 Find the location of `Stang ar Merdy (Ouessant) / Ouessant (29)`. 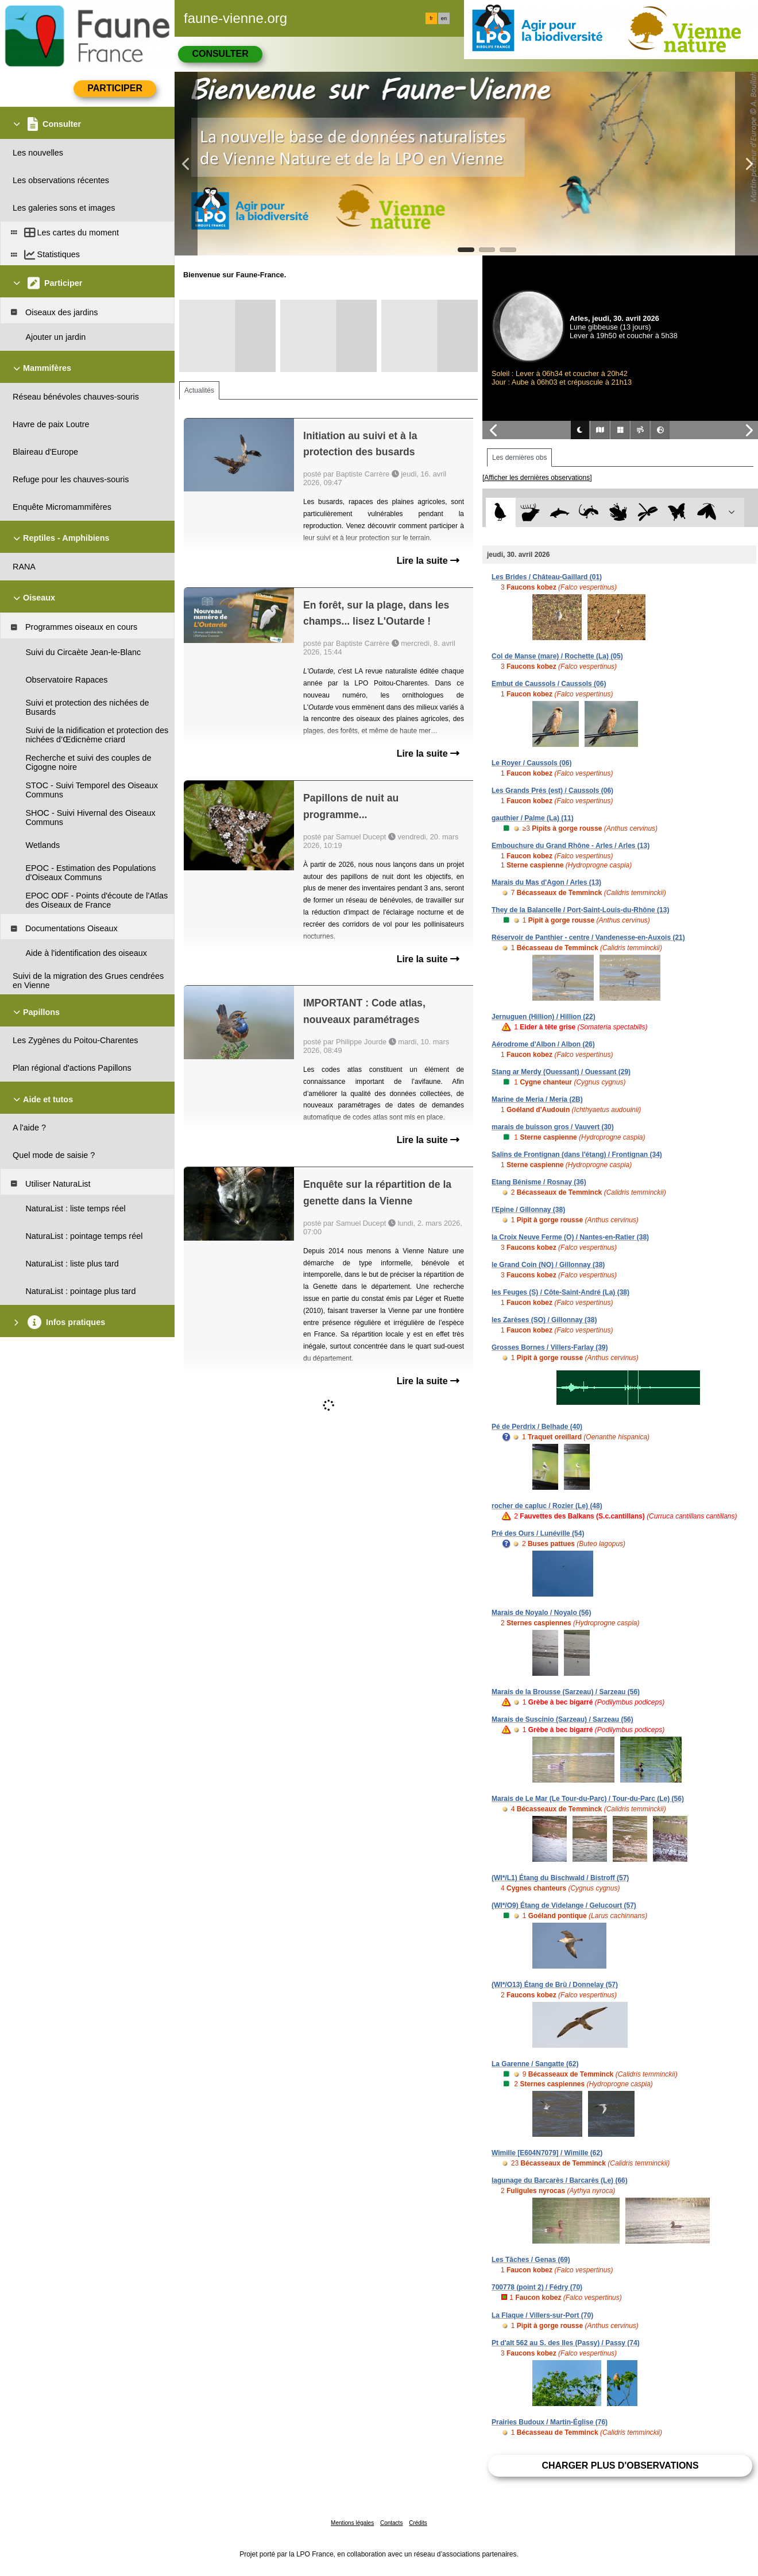

Stang ar Merdy (Ouessant) / Ouessant (29) is located at coordinates (561, 1072).